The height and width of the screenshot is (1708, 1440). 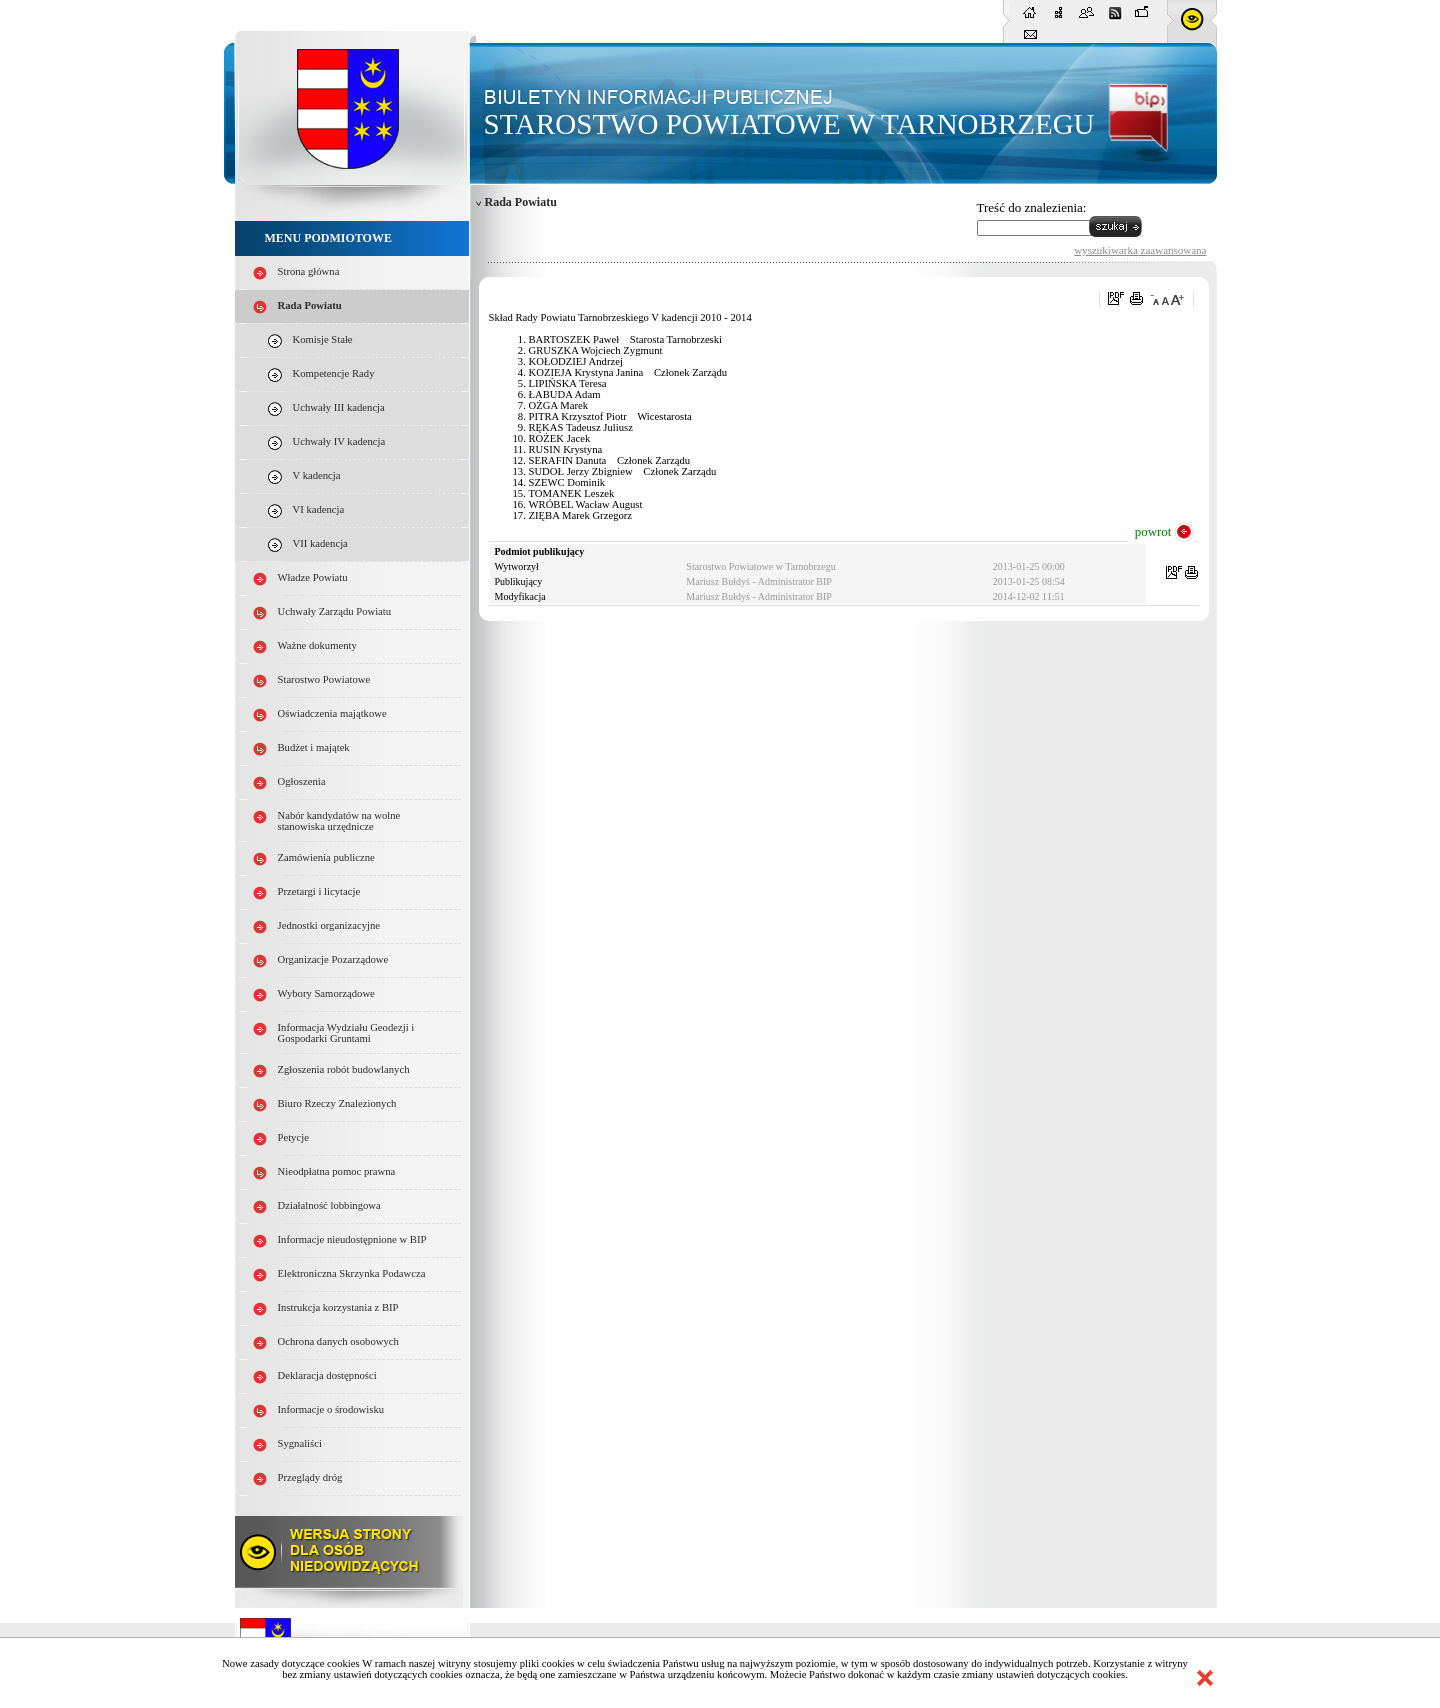 I want to click on Zgłoszenia robót budowlanych, so click(x=344, y=1069).